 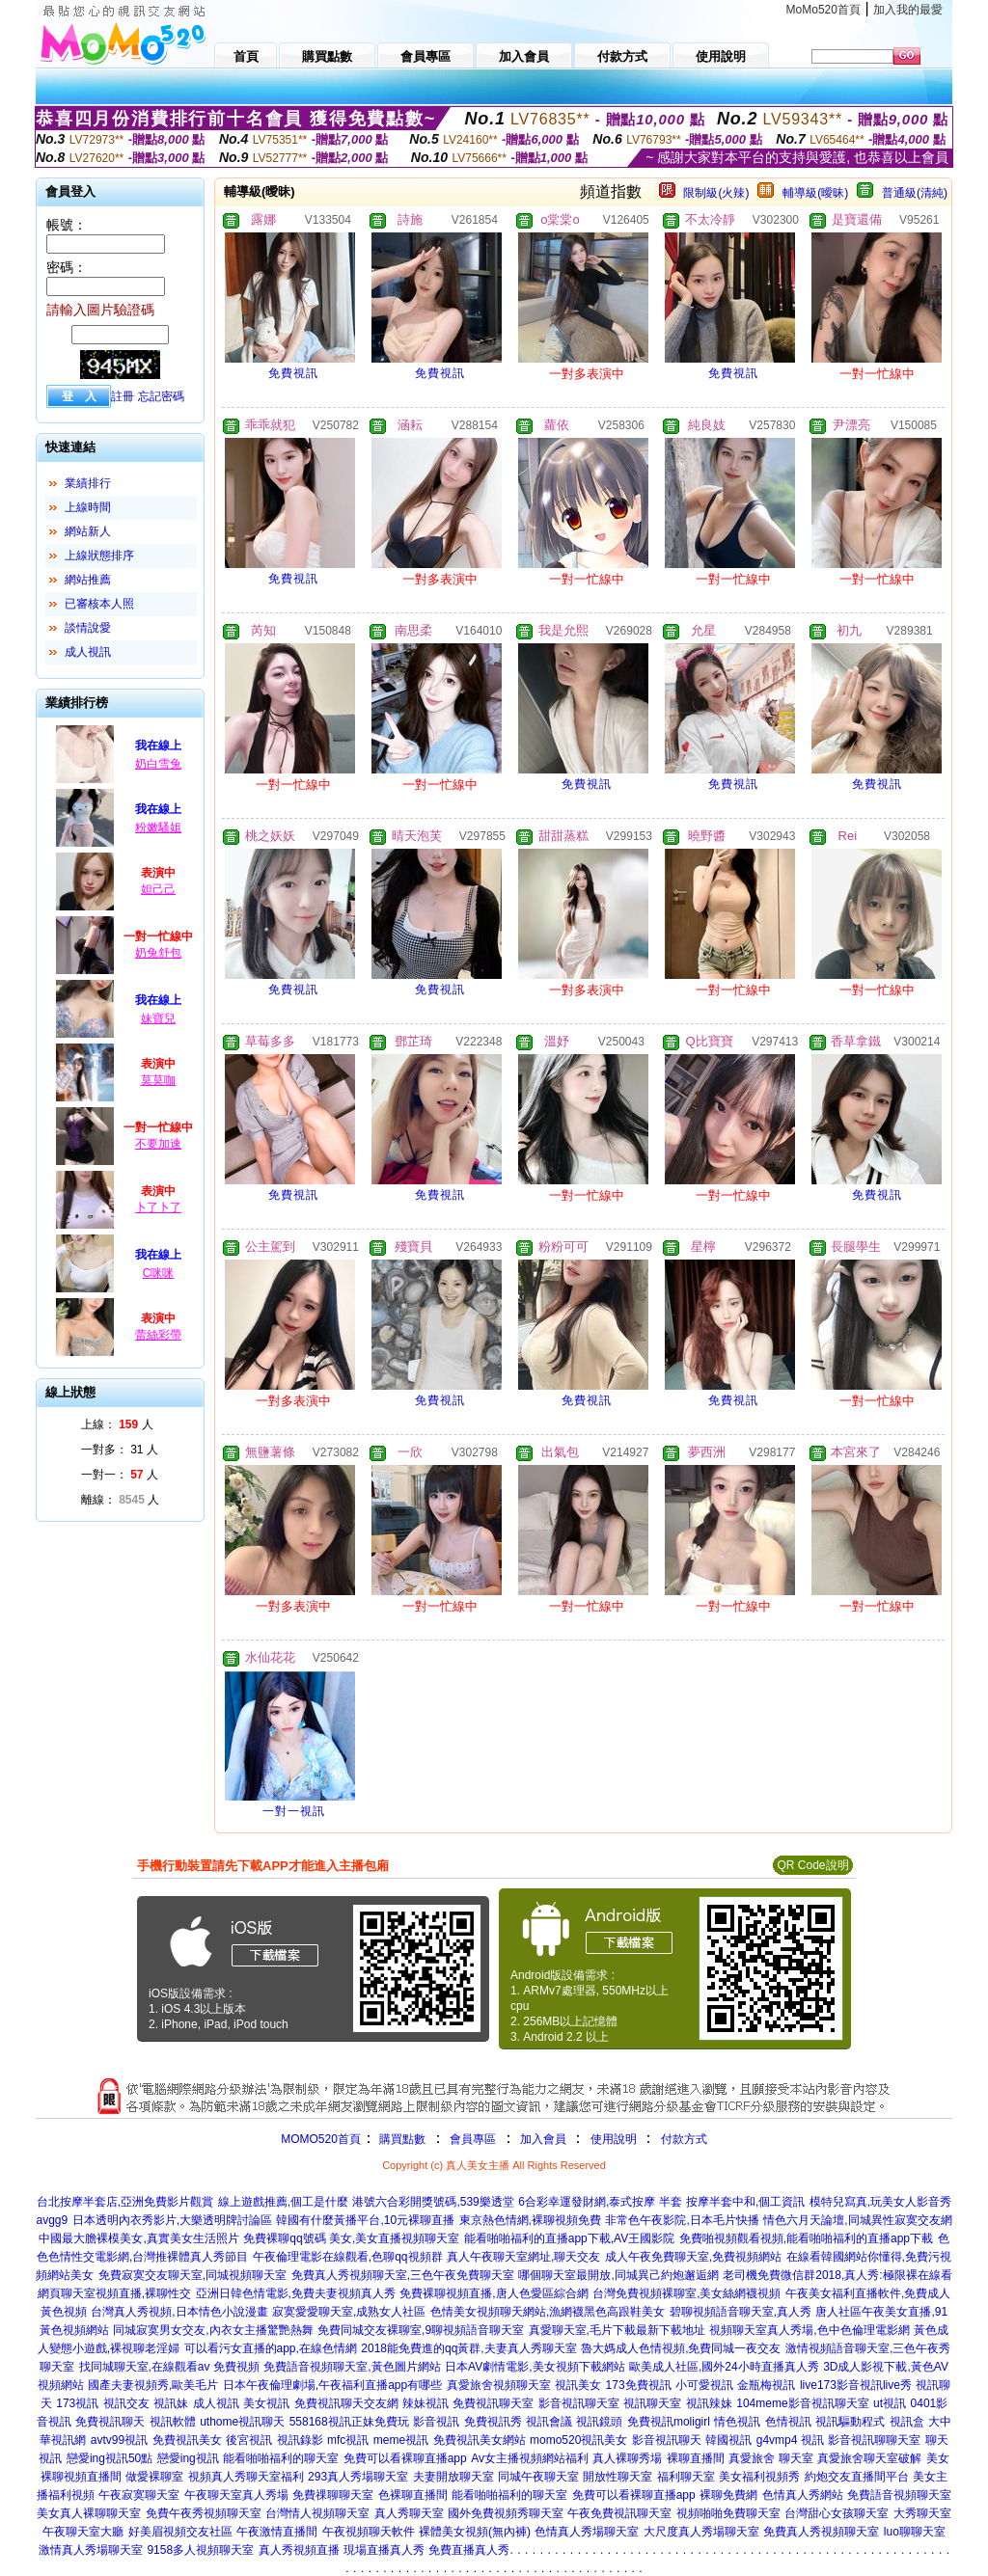 I want to click on 6合彩幸運發財網,泰式按摩 半套, so click(x=599, y=2202).